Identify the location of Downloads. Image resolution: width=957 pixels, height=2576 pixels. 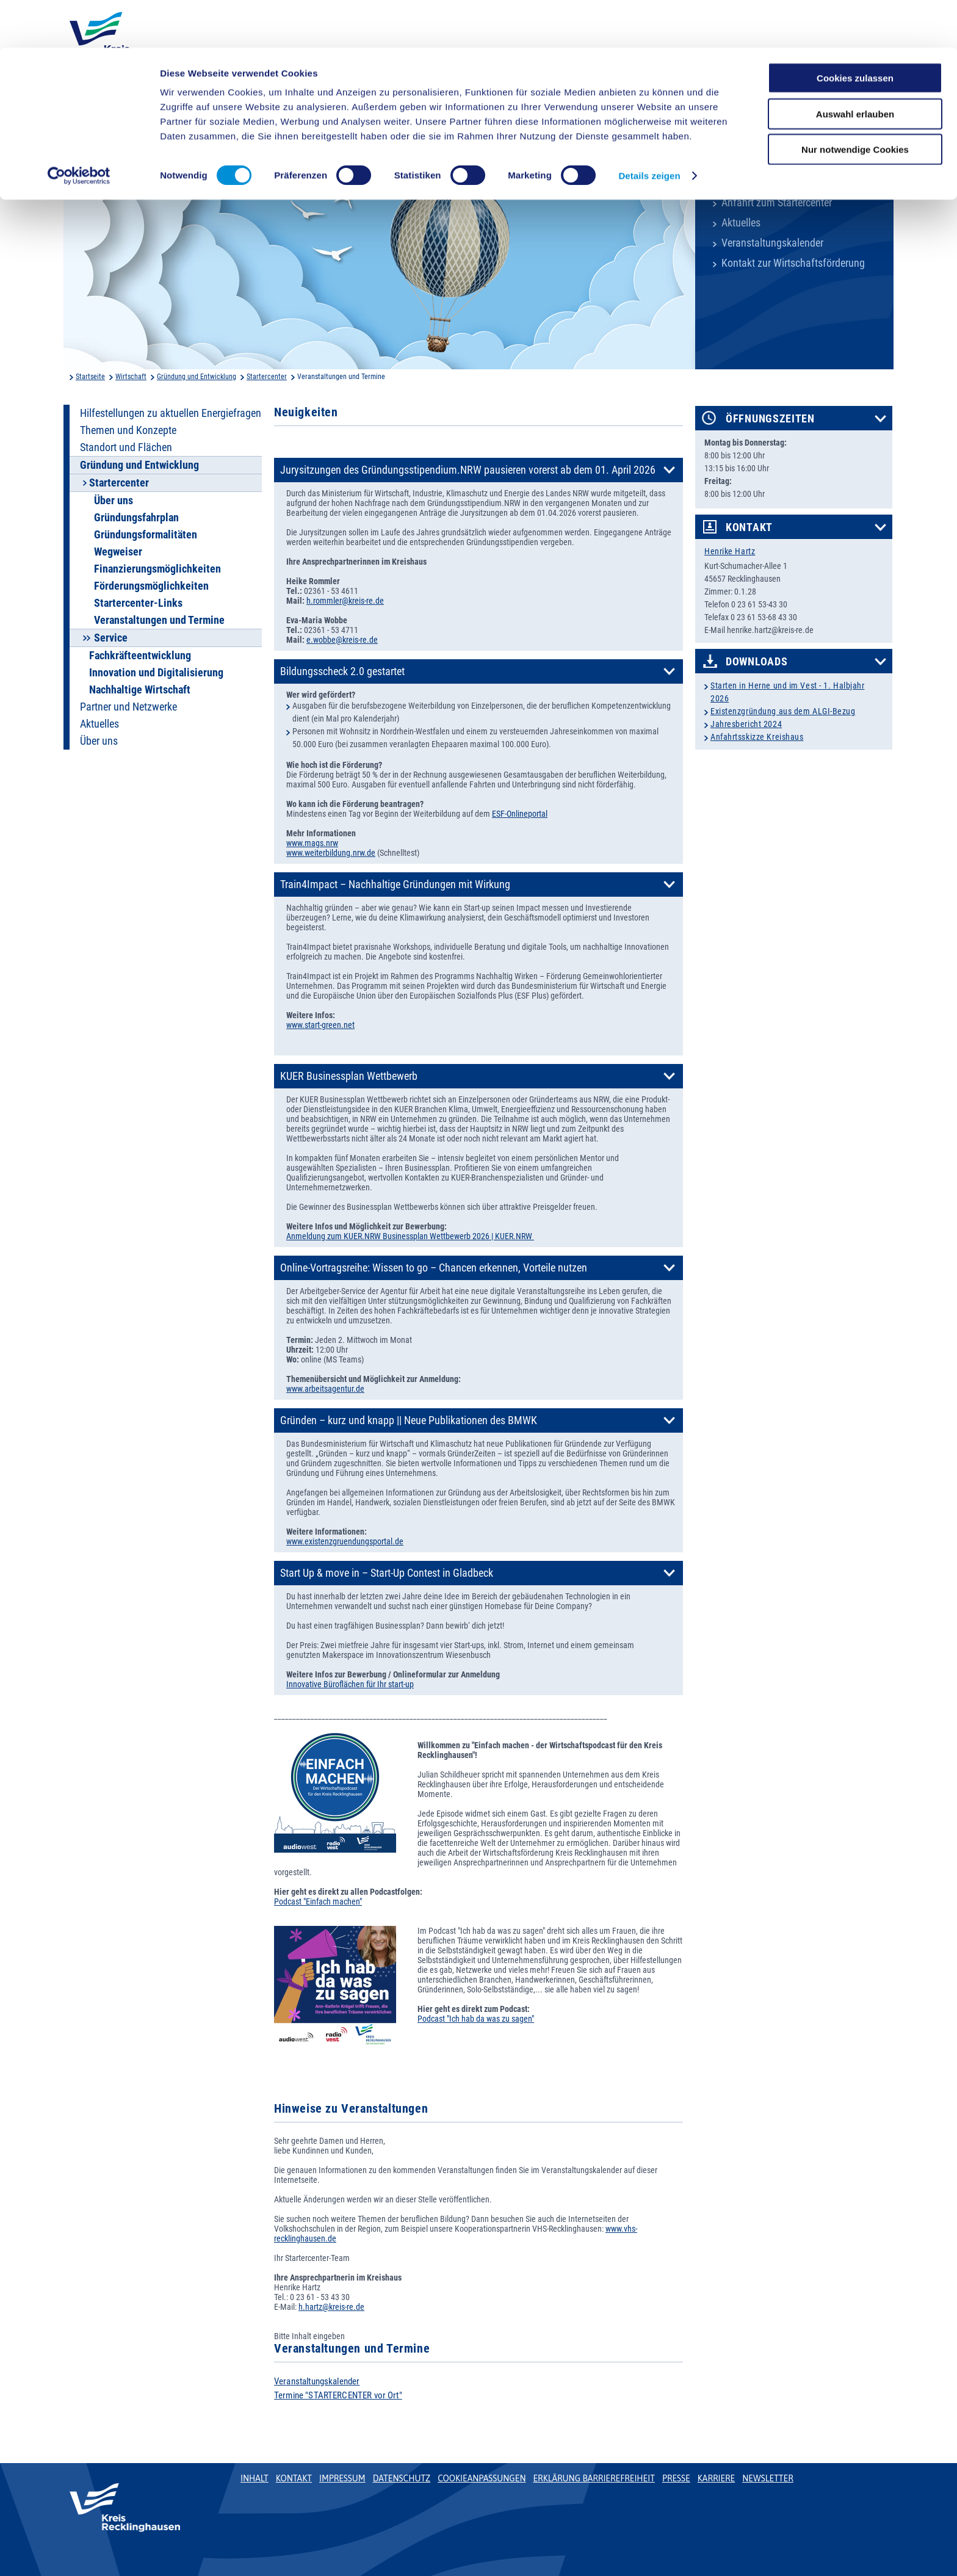
(756, 662).